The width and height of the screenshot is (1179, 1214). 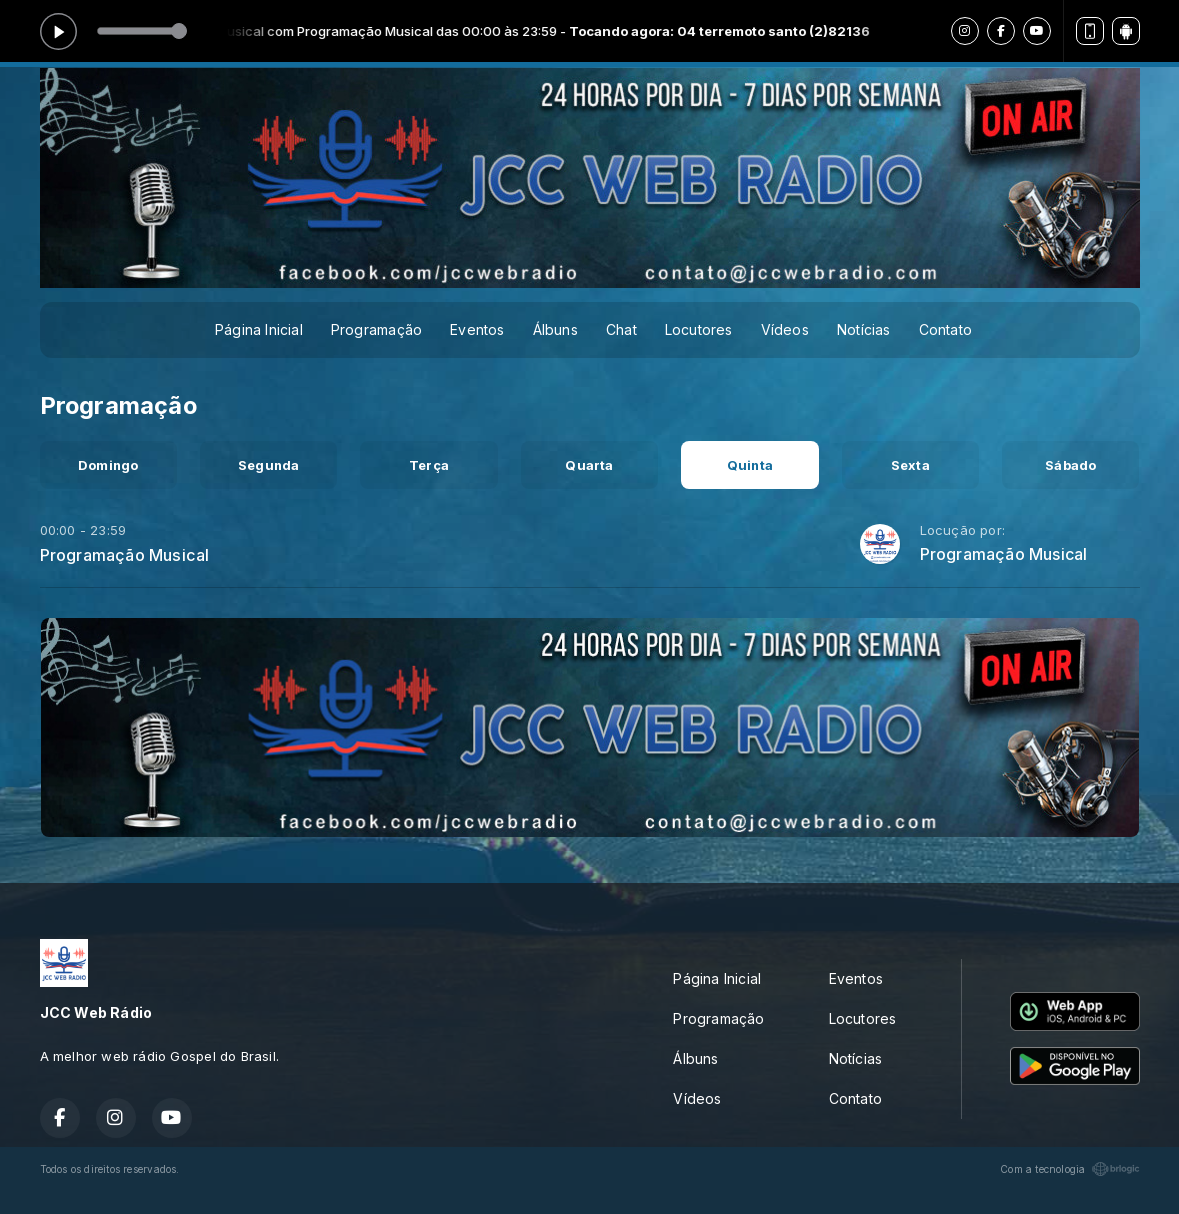 I want to click on Álbuns, so click(x=555, y=329).